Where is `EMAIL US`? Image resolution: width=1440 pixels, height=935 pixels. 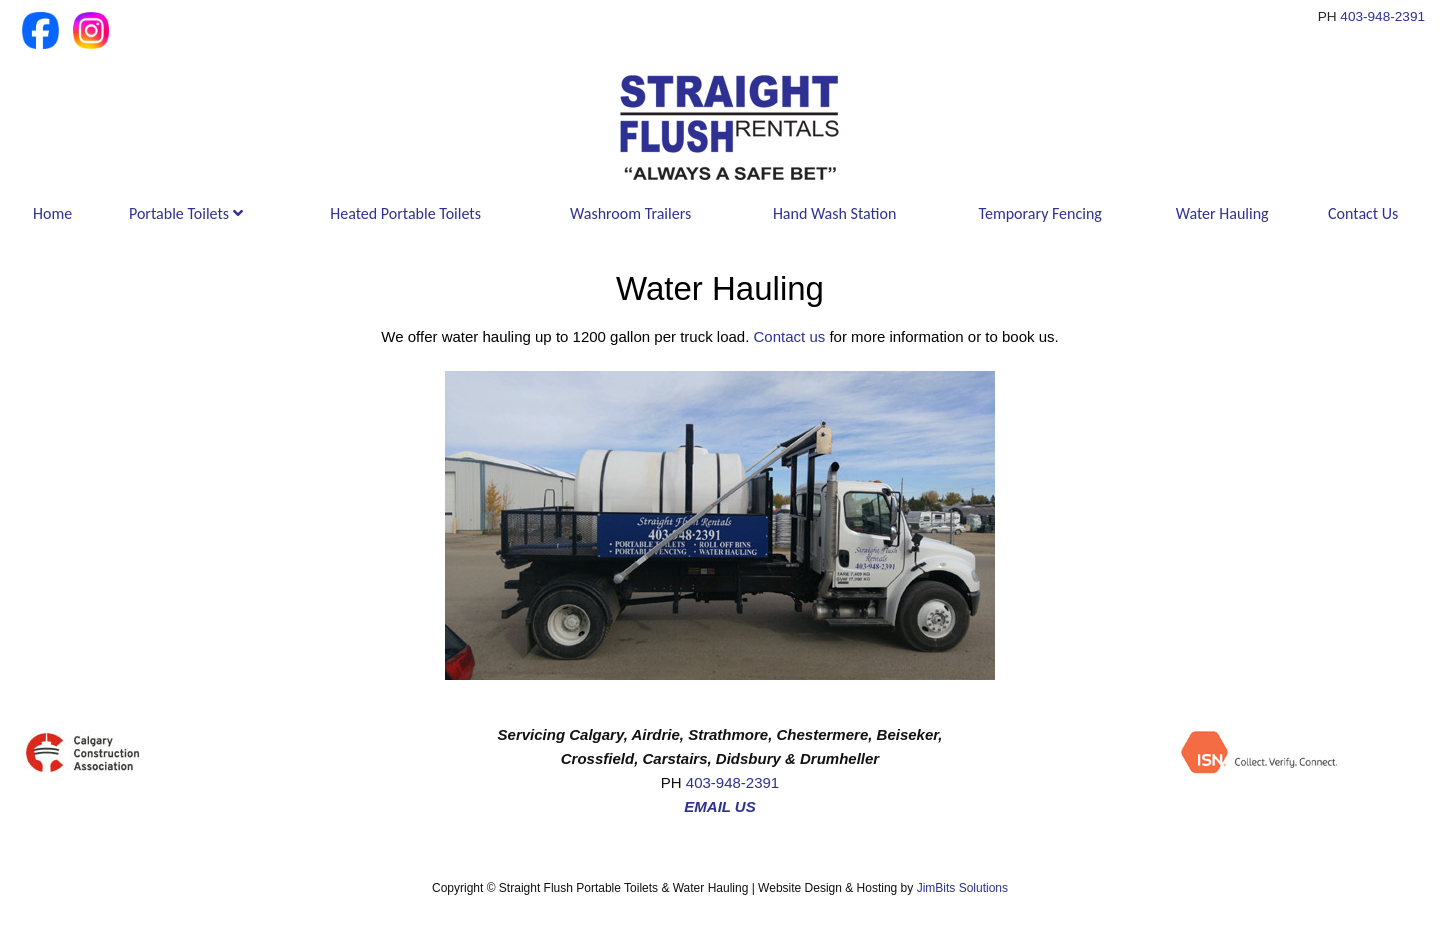 EMAIL US is located at coordinates (719, 806).